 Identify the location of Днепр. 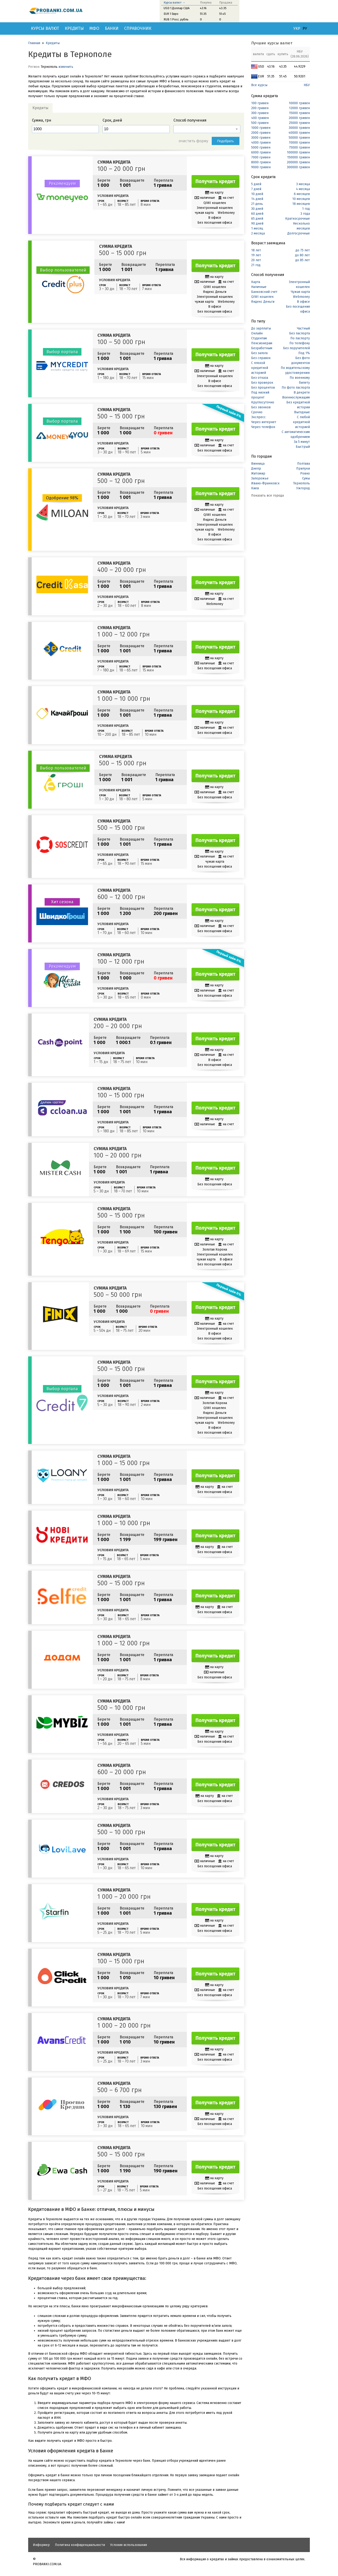
(256, 469).